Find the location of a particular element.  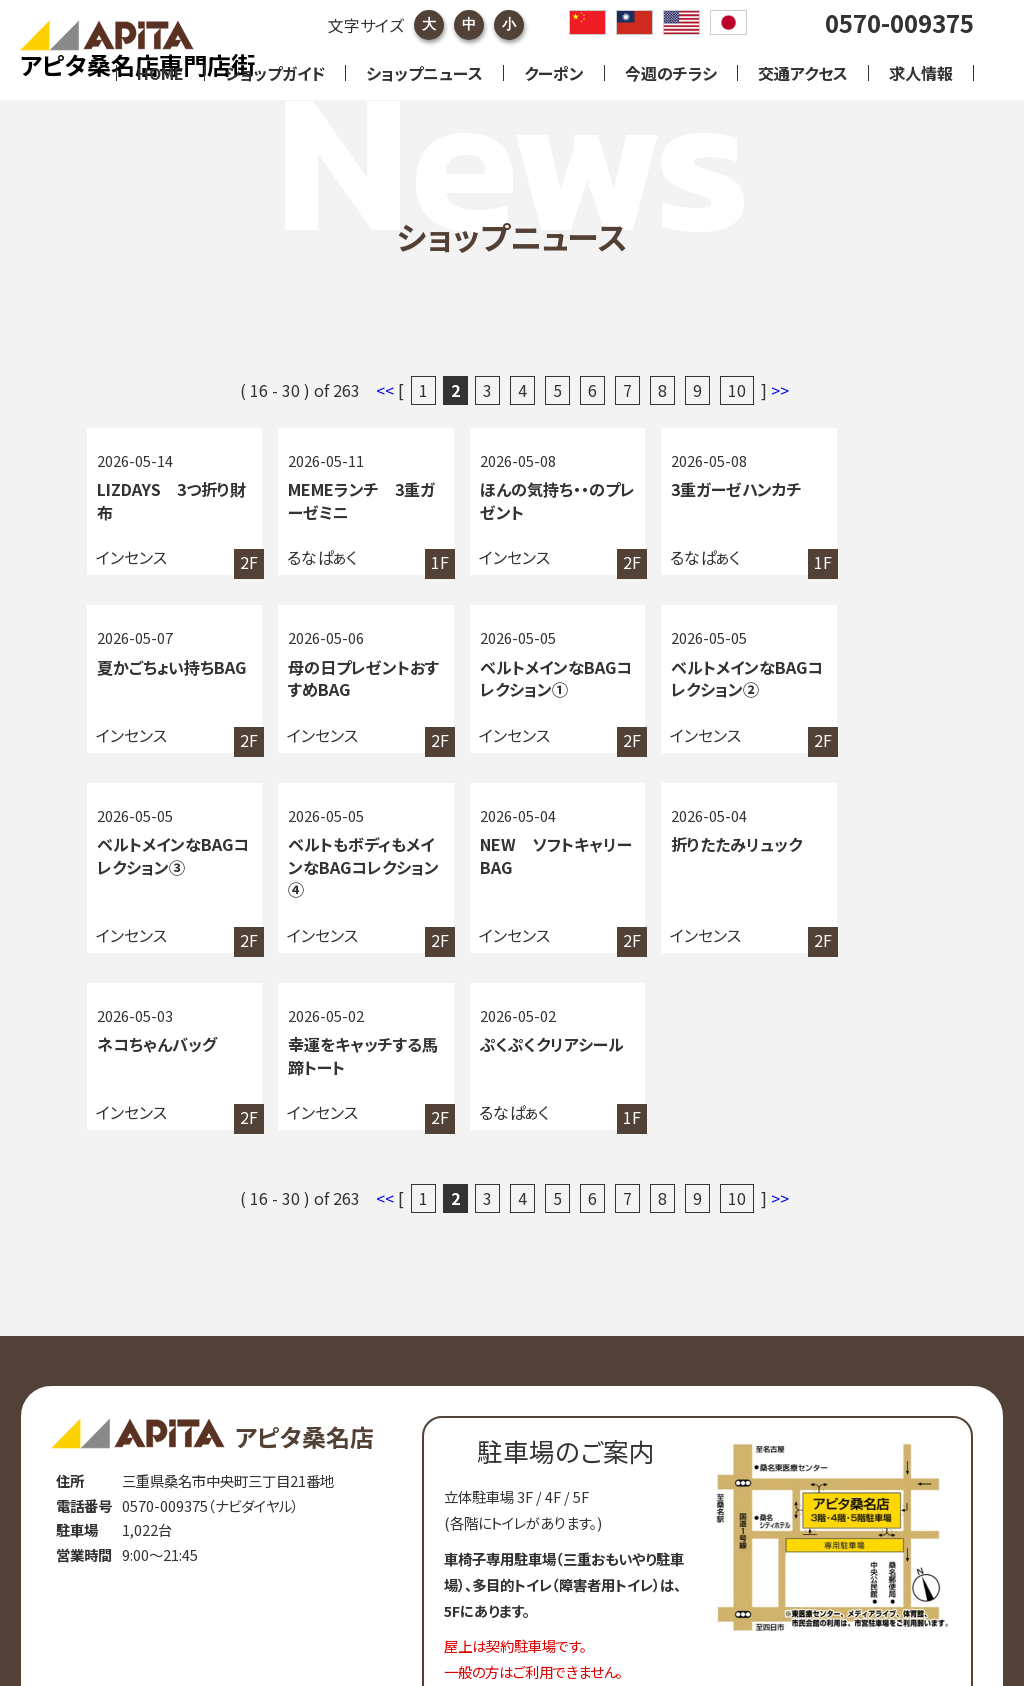

10 is located at coordinates (737, 390).